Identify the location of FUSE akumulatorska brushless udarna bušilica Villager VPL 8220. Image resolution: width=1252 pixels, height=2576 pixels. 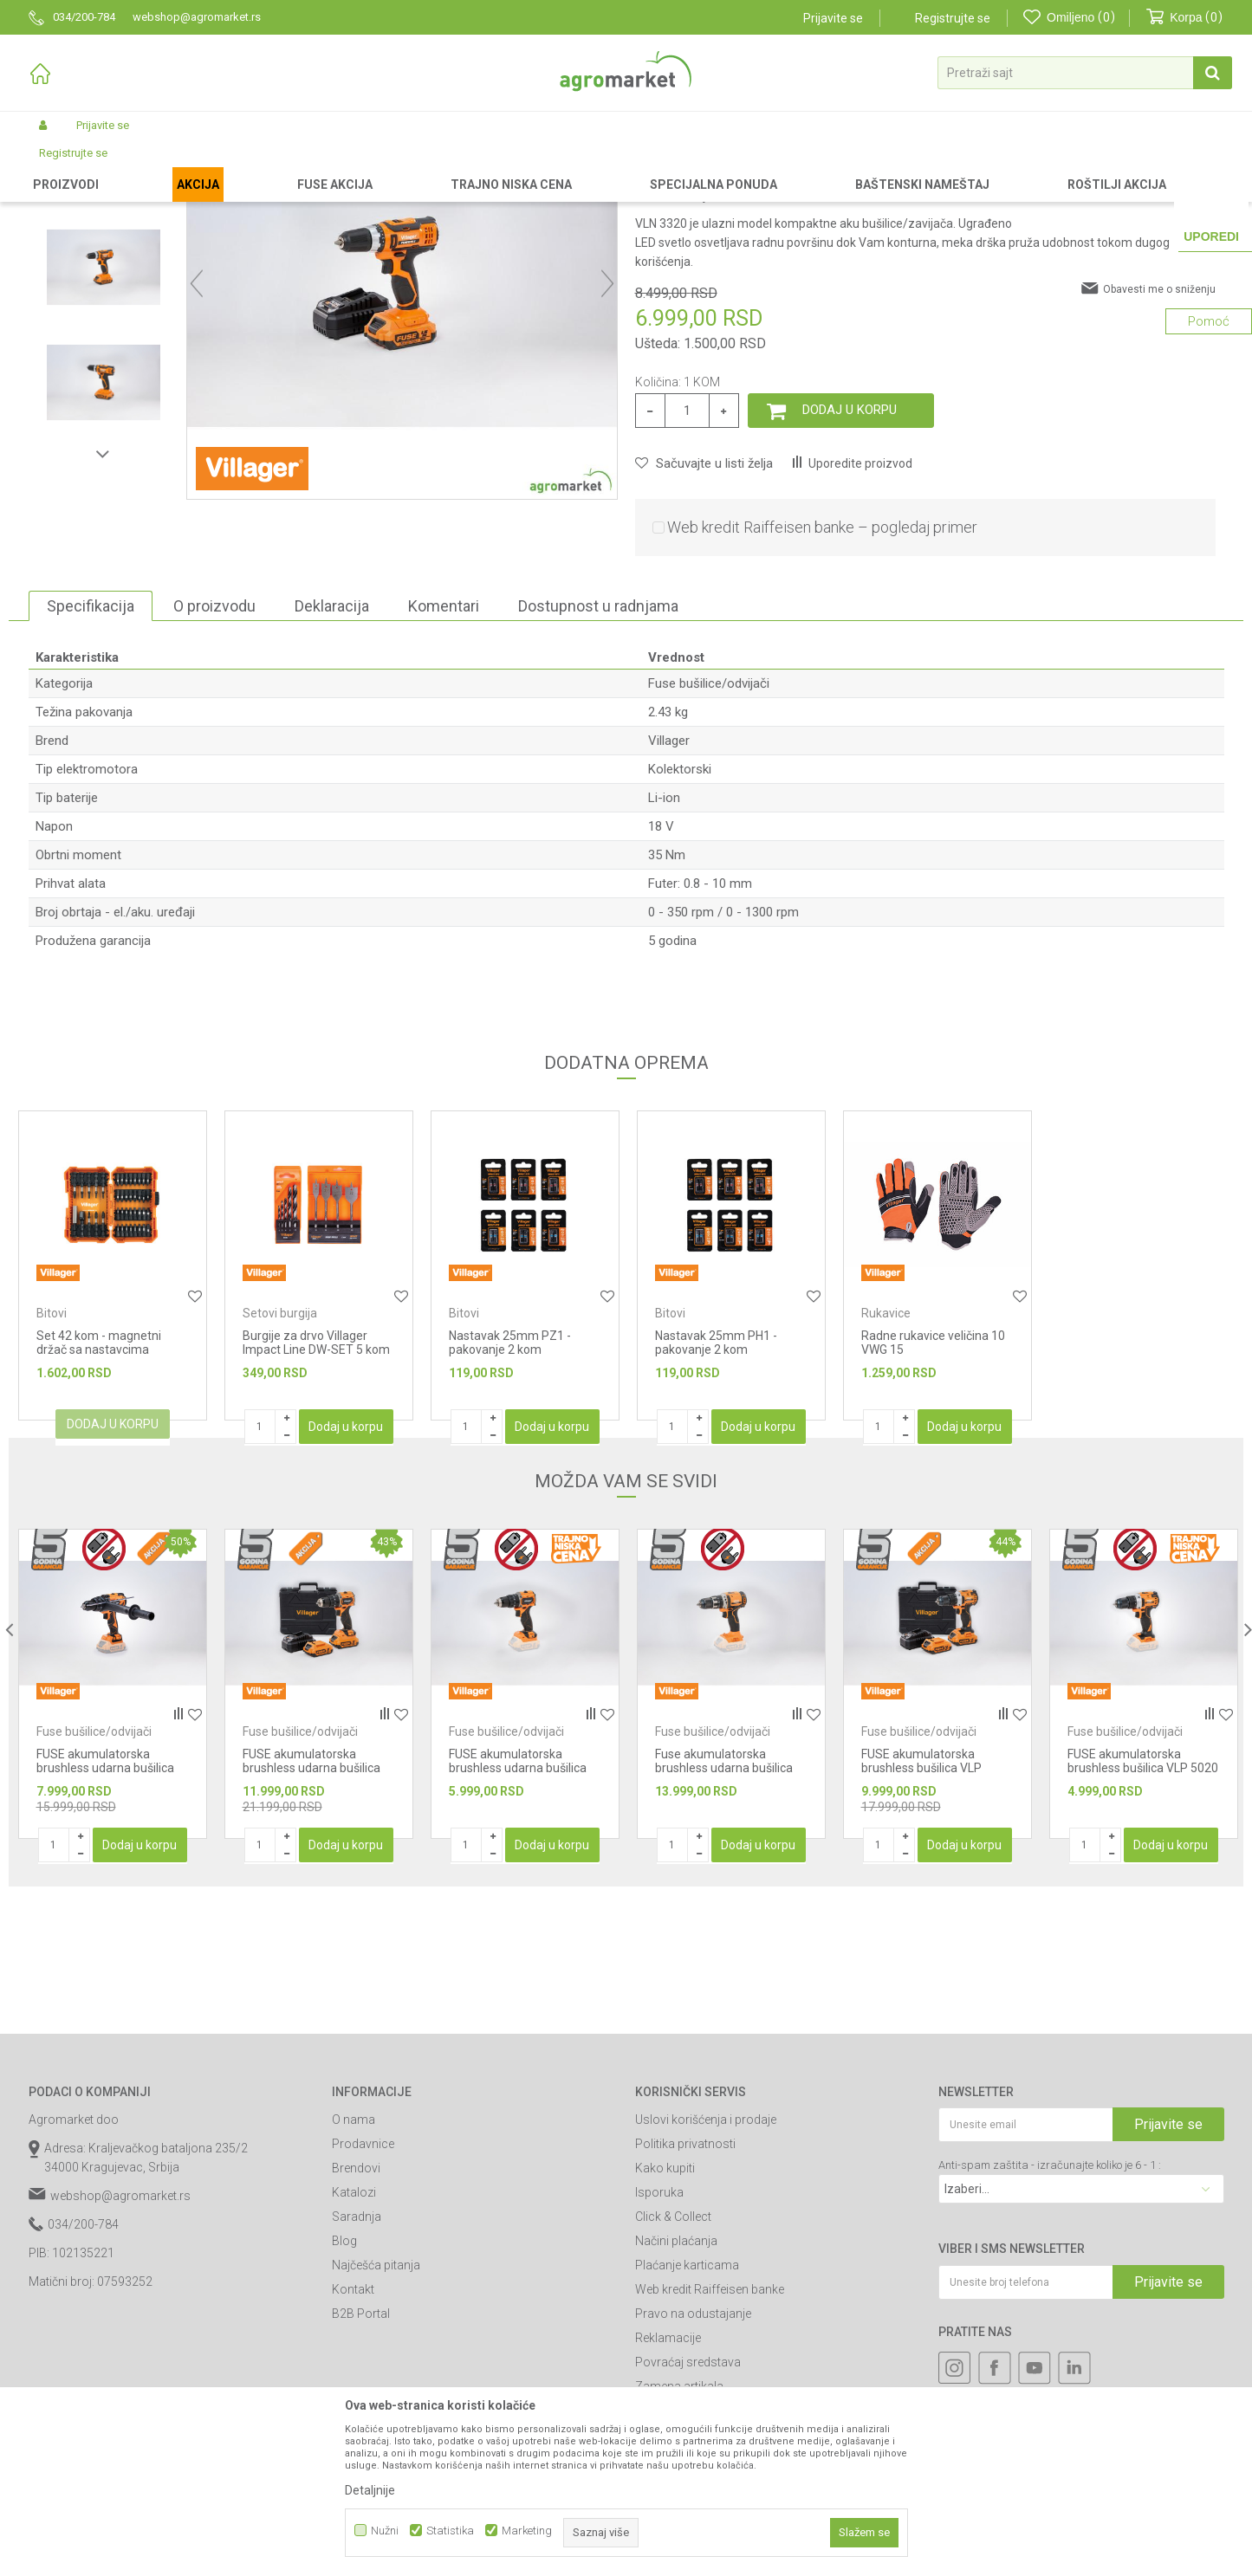
(105, 1914).